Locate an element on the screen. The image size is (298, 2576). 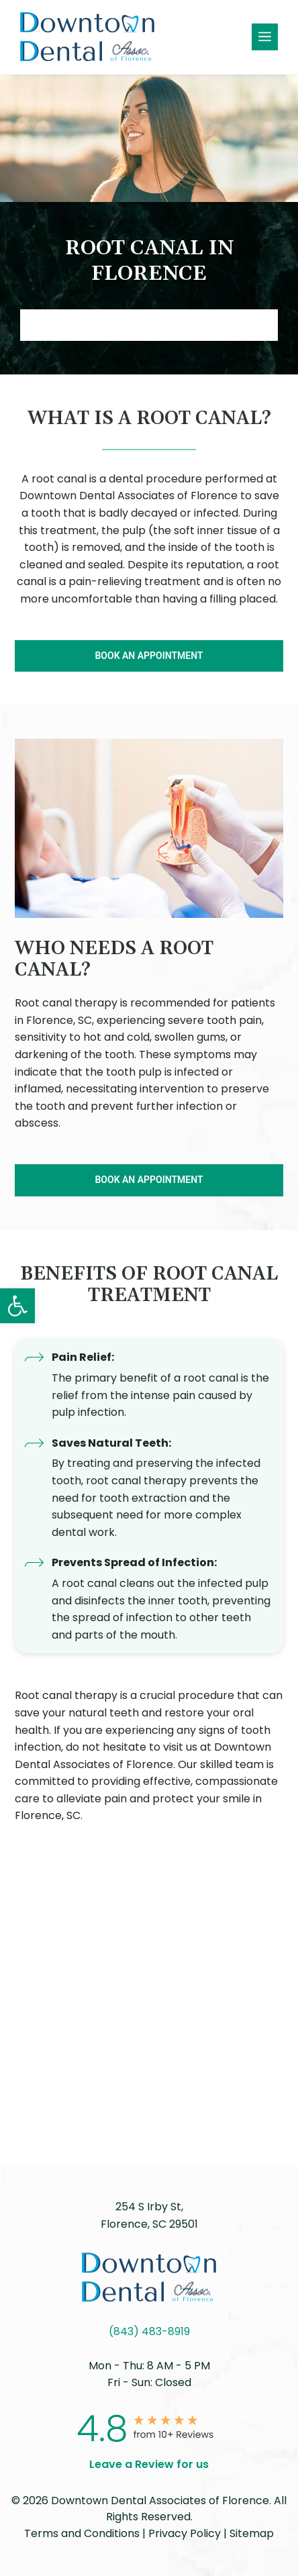
Privacy Policy is located at coordinates (184, 2533).